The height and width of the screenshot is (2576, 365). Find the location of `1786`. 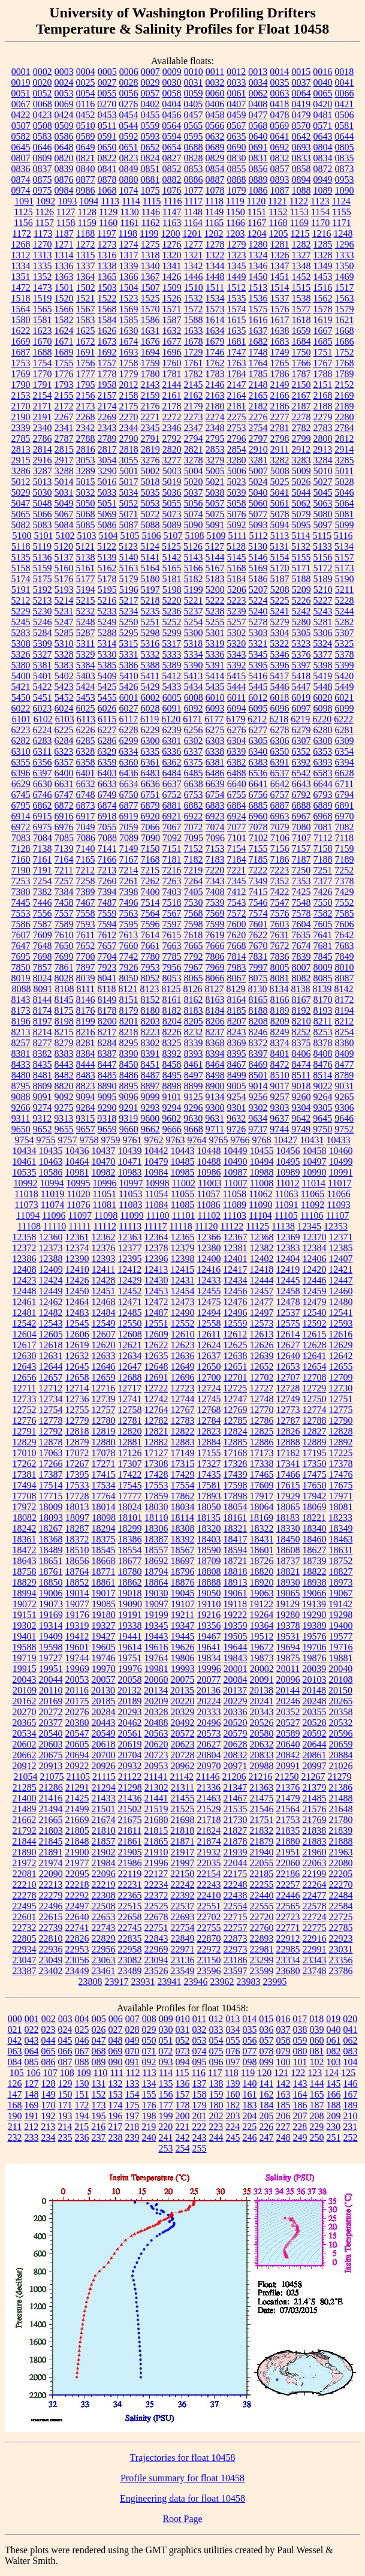

1786 is located at coordinates (279, 374).